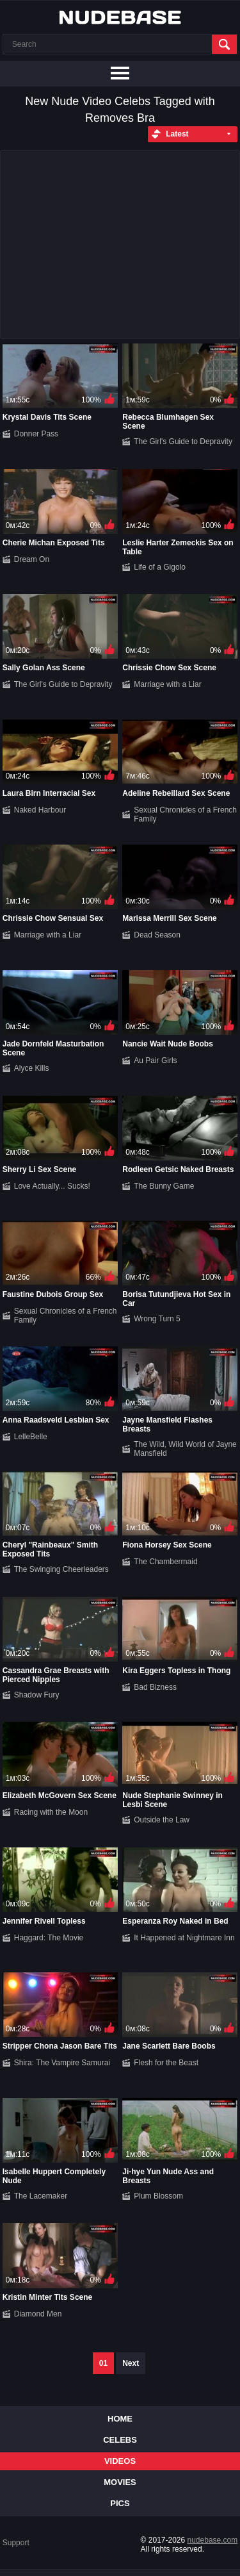  I want to click on The Swinging Cheerleaders, so click(61, 1569).